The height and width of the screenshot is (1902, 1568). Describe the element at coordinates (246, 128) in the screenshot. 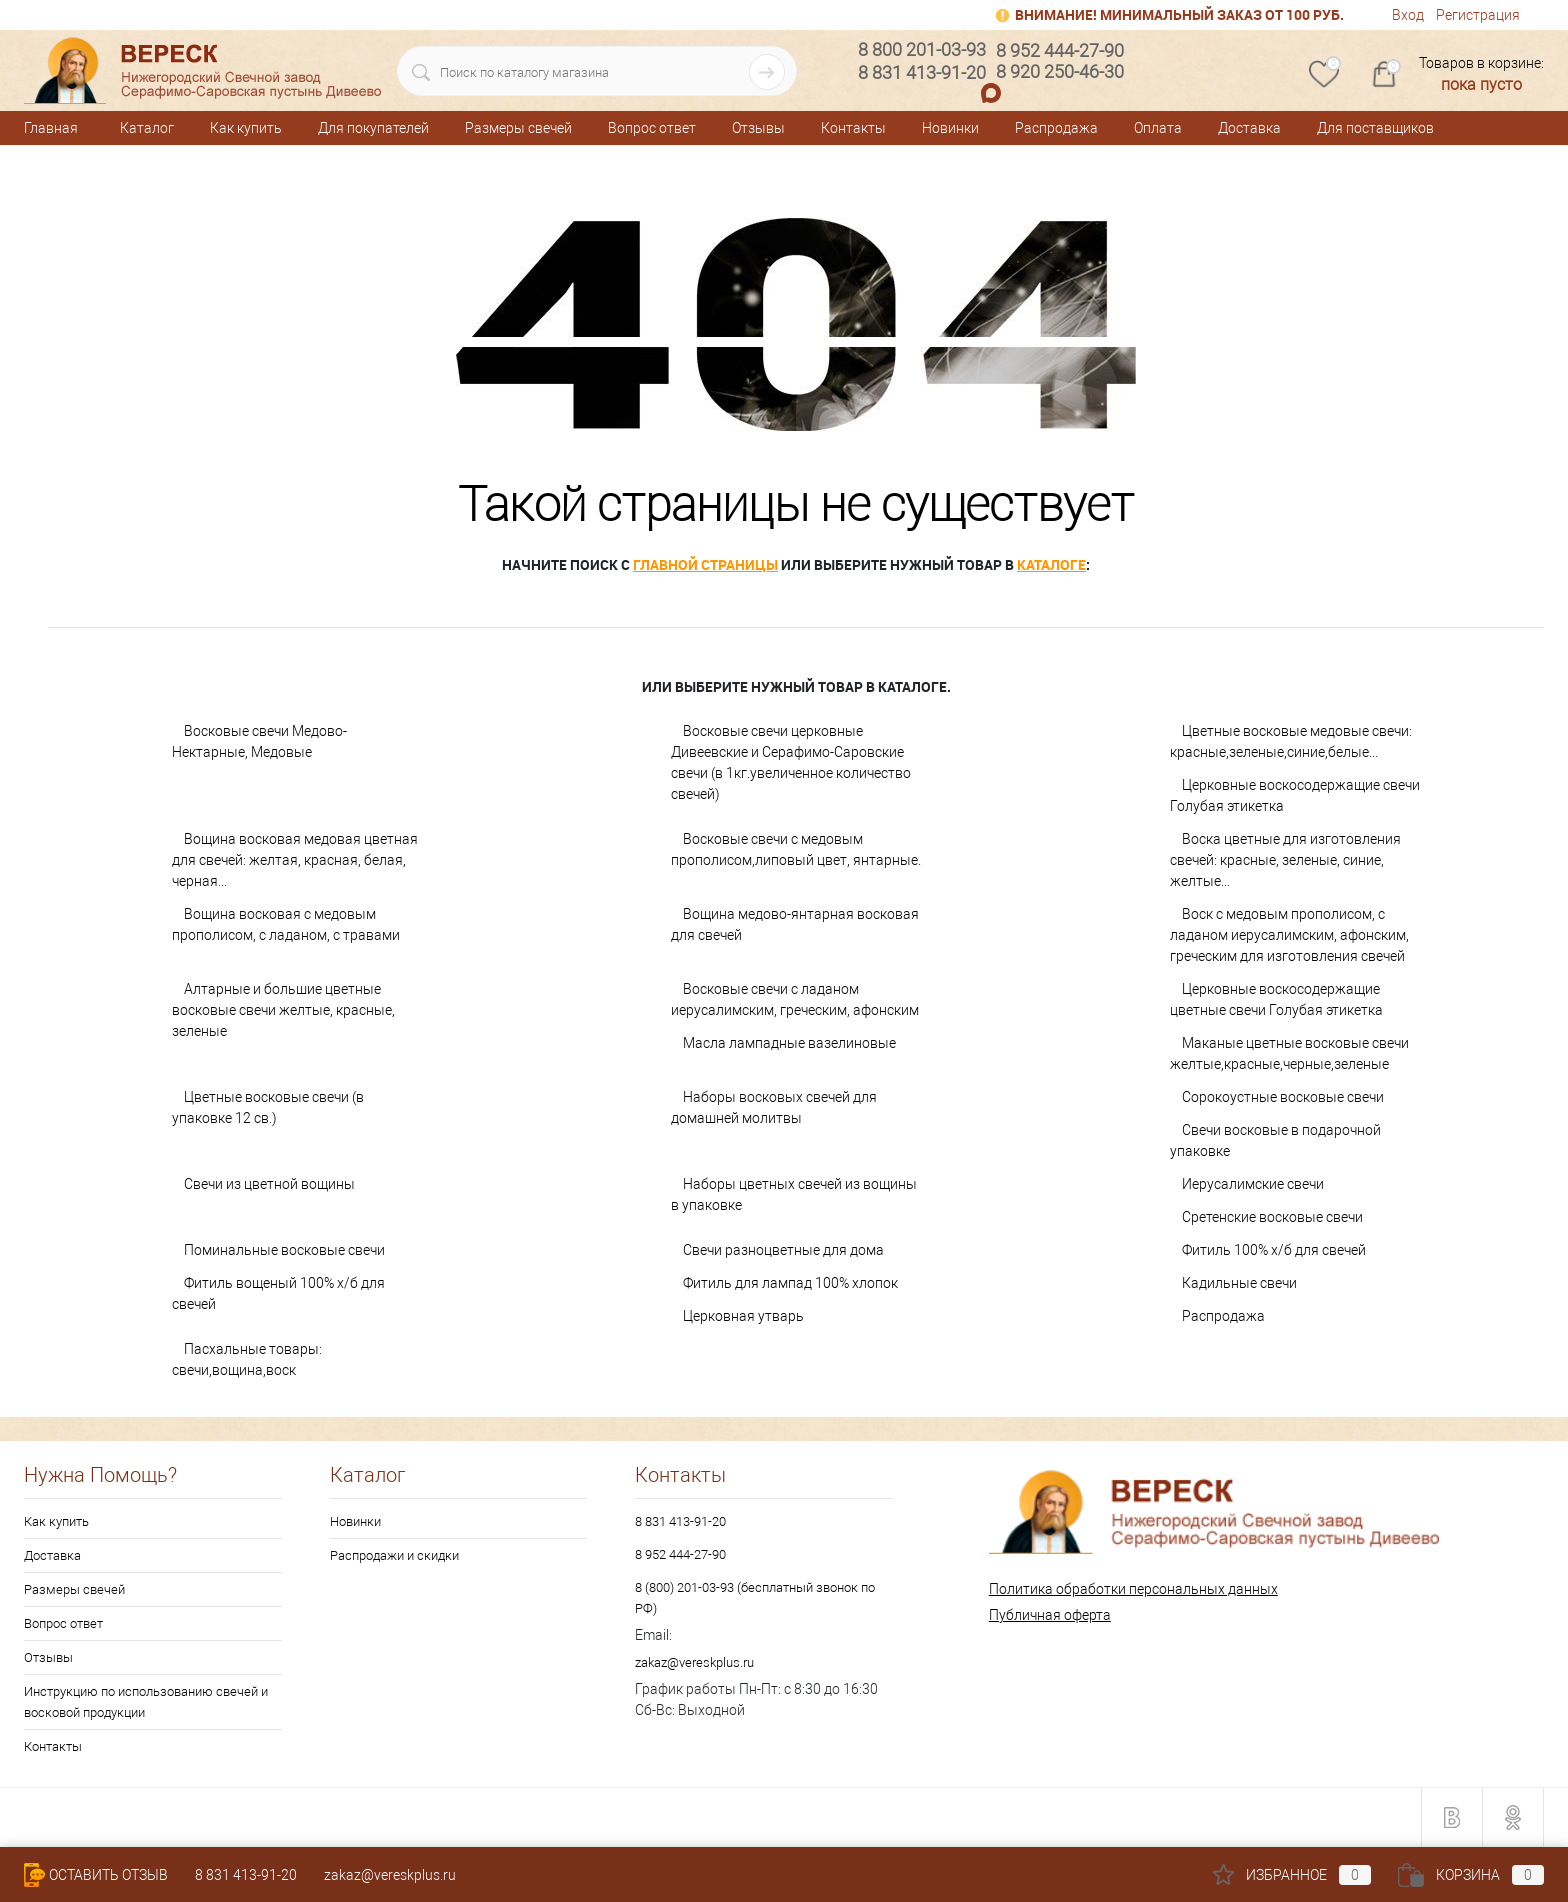

I see `Как купить` at that location.